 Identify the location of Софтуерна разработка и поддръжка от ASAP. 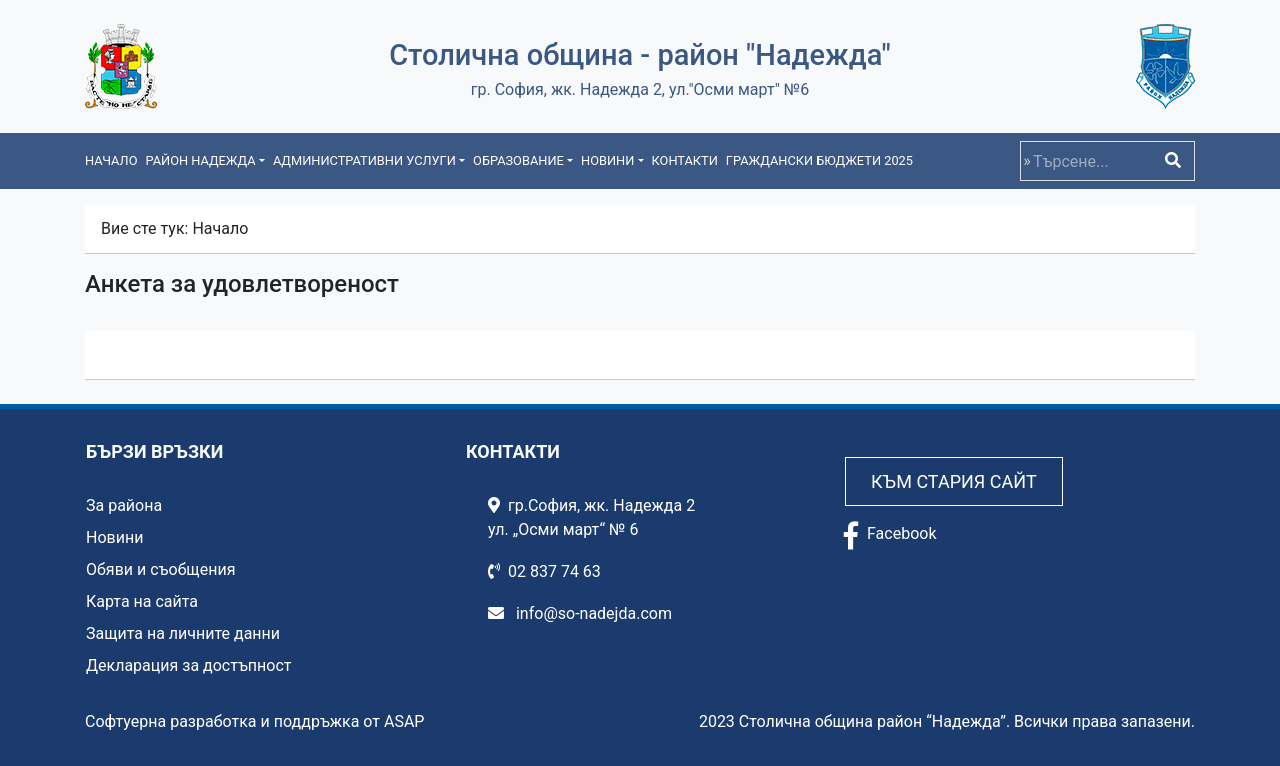
(254, 721).